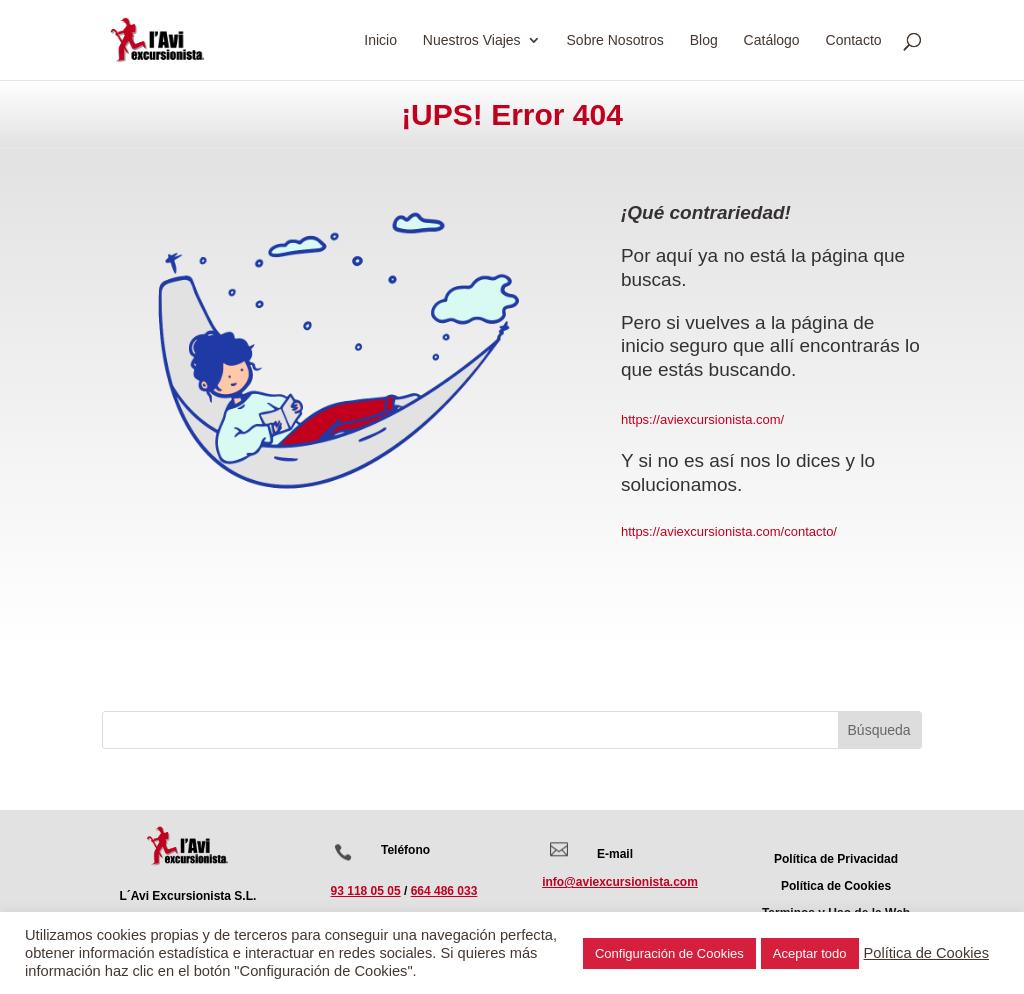 The height and width of the screenshot is (994, 1024). I want to click on info@aviexcursionista.com, so click(620, 882).